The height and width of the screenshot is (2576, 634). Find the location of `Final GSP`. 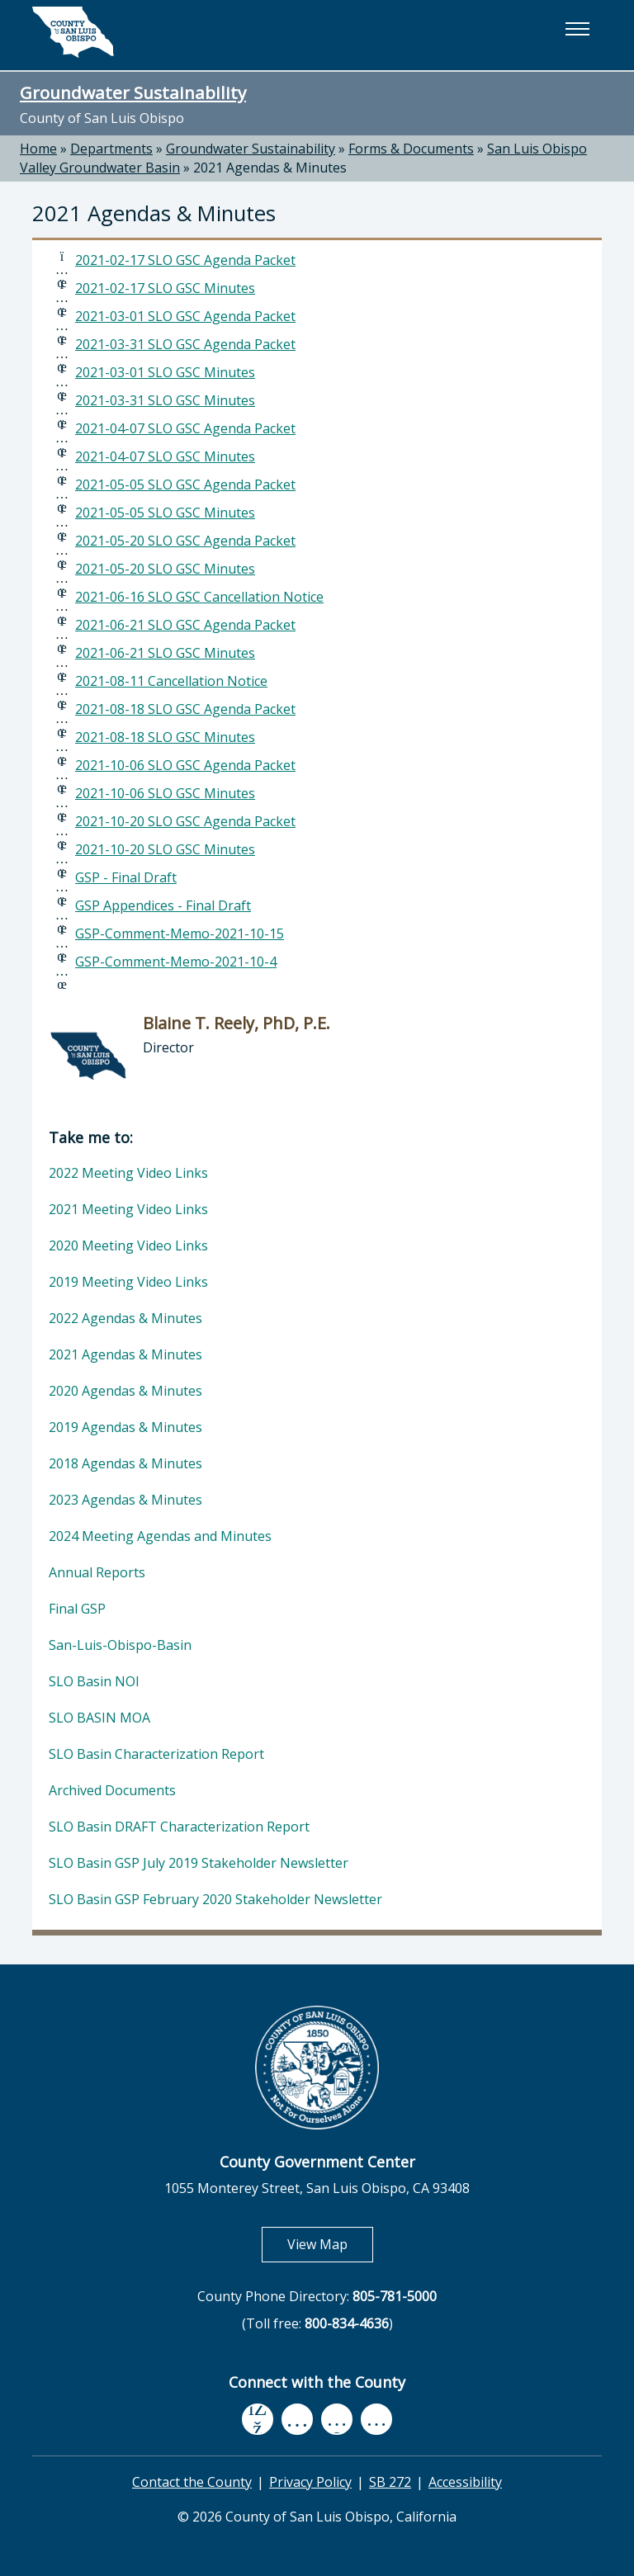

Final GSP is located at coordinates (77, 1609).